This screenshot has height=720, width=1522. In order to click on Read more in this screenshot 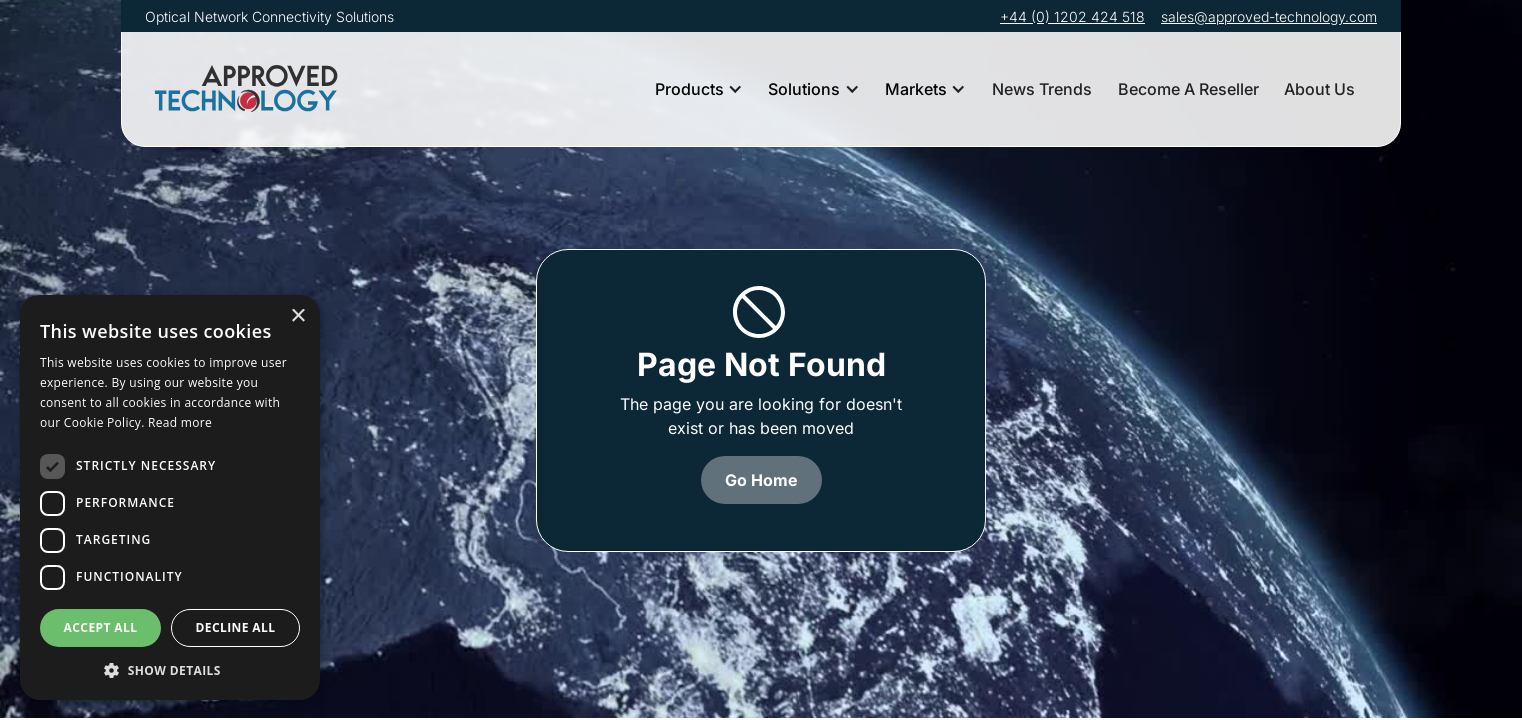, I will do `click(180, 422)`.